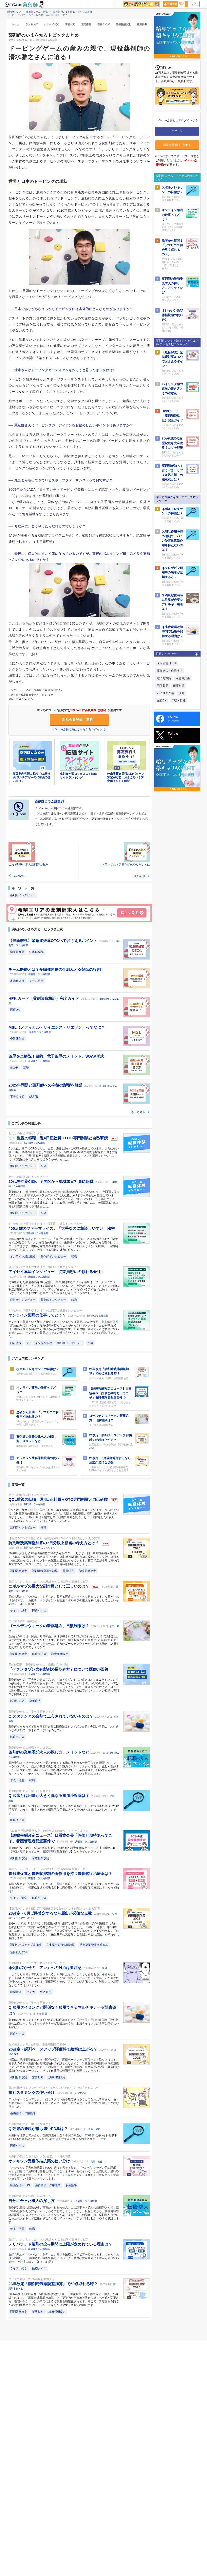  I want to click on 年収・待遇, so click(17, 1780).